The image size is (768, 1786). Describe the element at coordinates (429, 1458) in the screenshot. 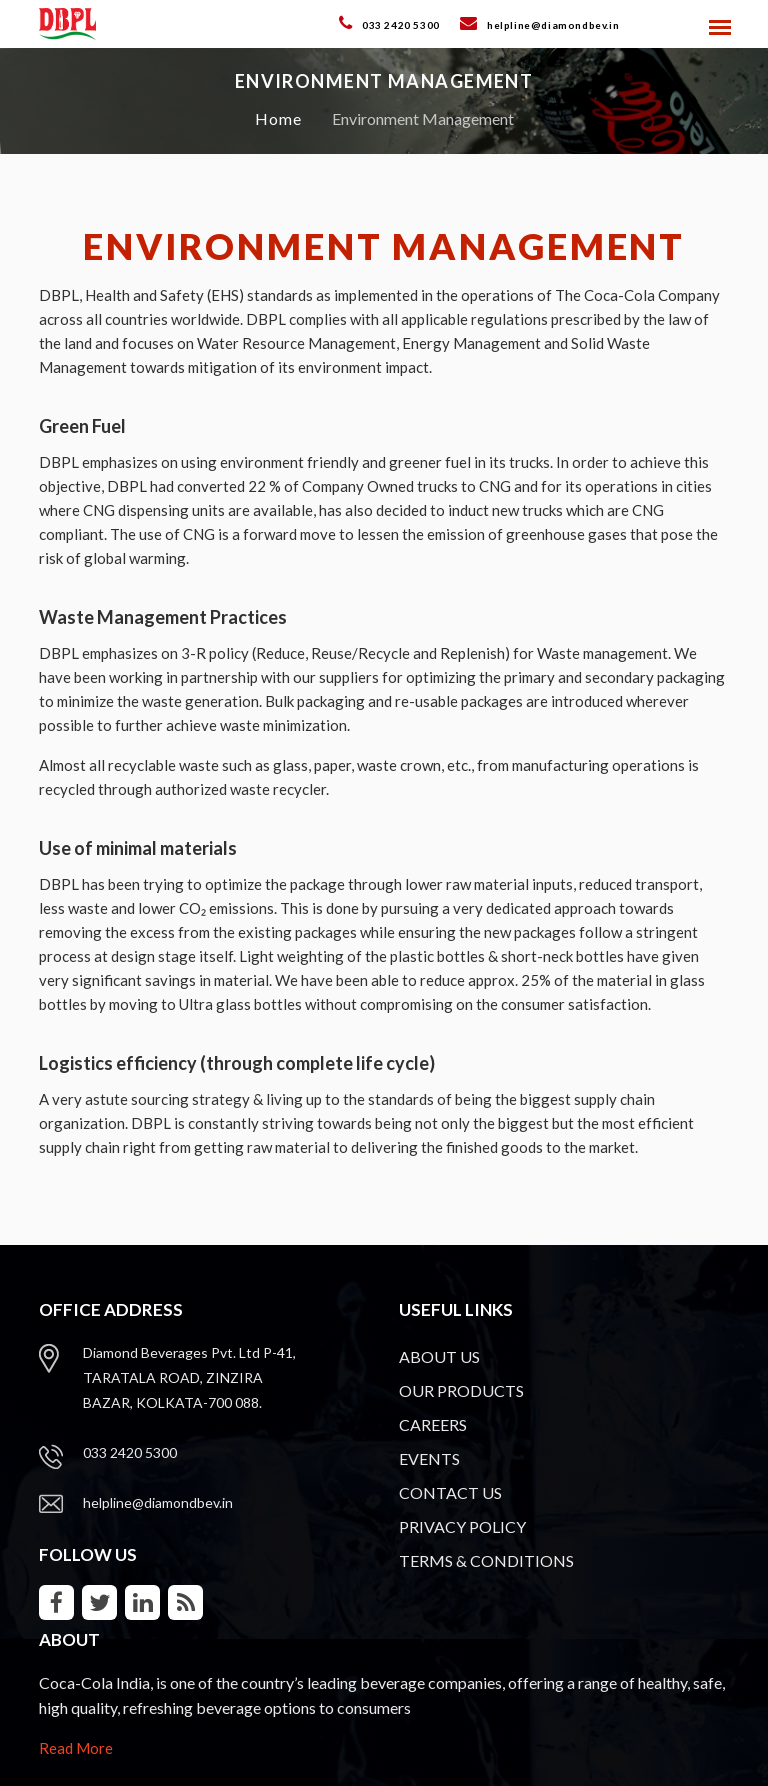

I see `EVENTS` at that location.